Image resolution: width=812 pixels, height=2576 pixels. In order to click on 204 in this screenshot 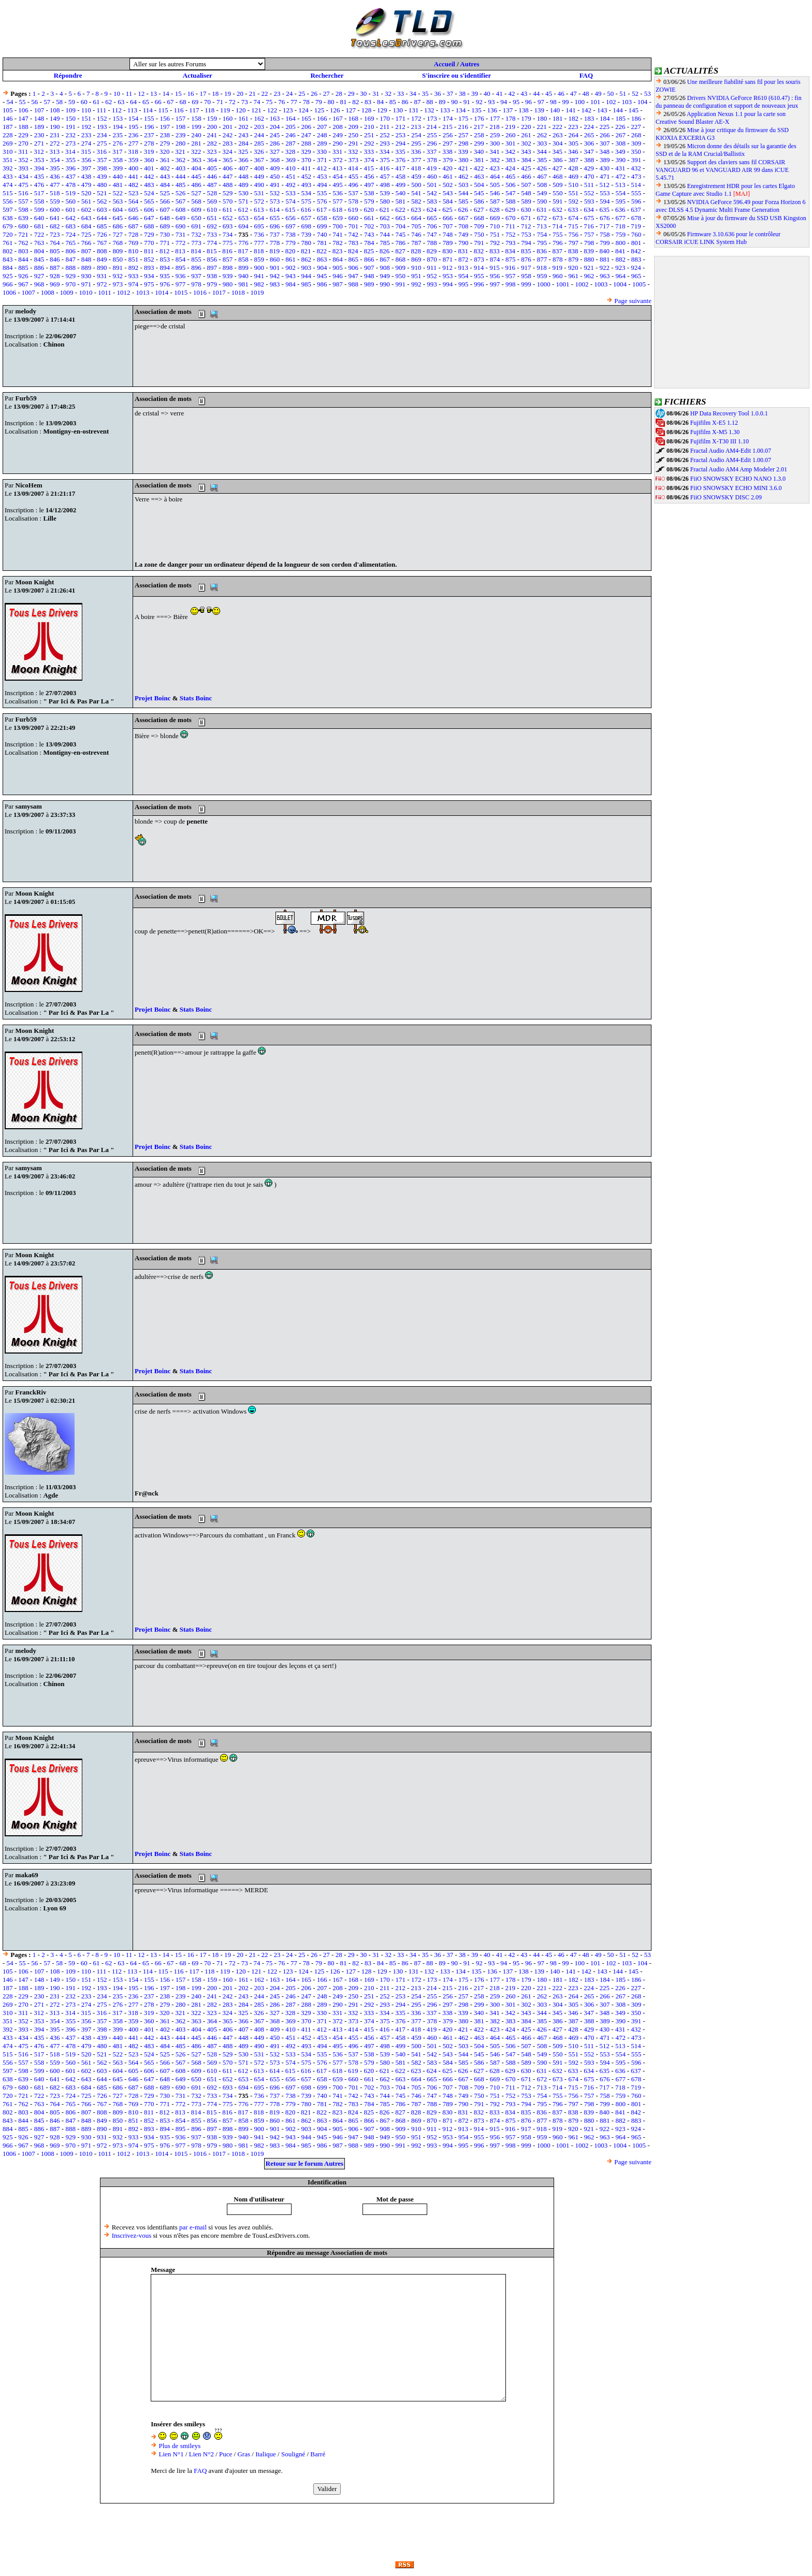, I will do `click(275, 127)`.